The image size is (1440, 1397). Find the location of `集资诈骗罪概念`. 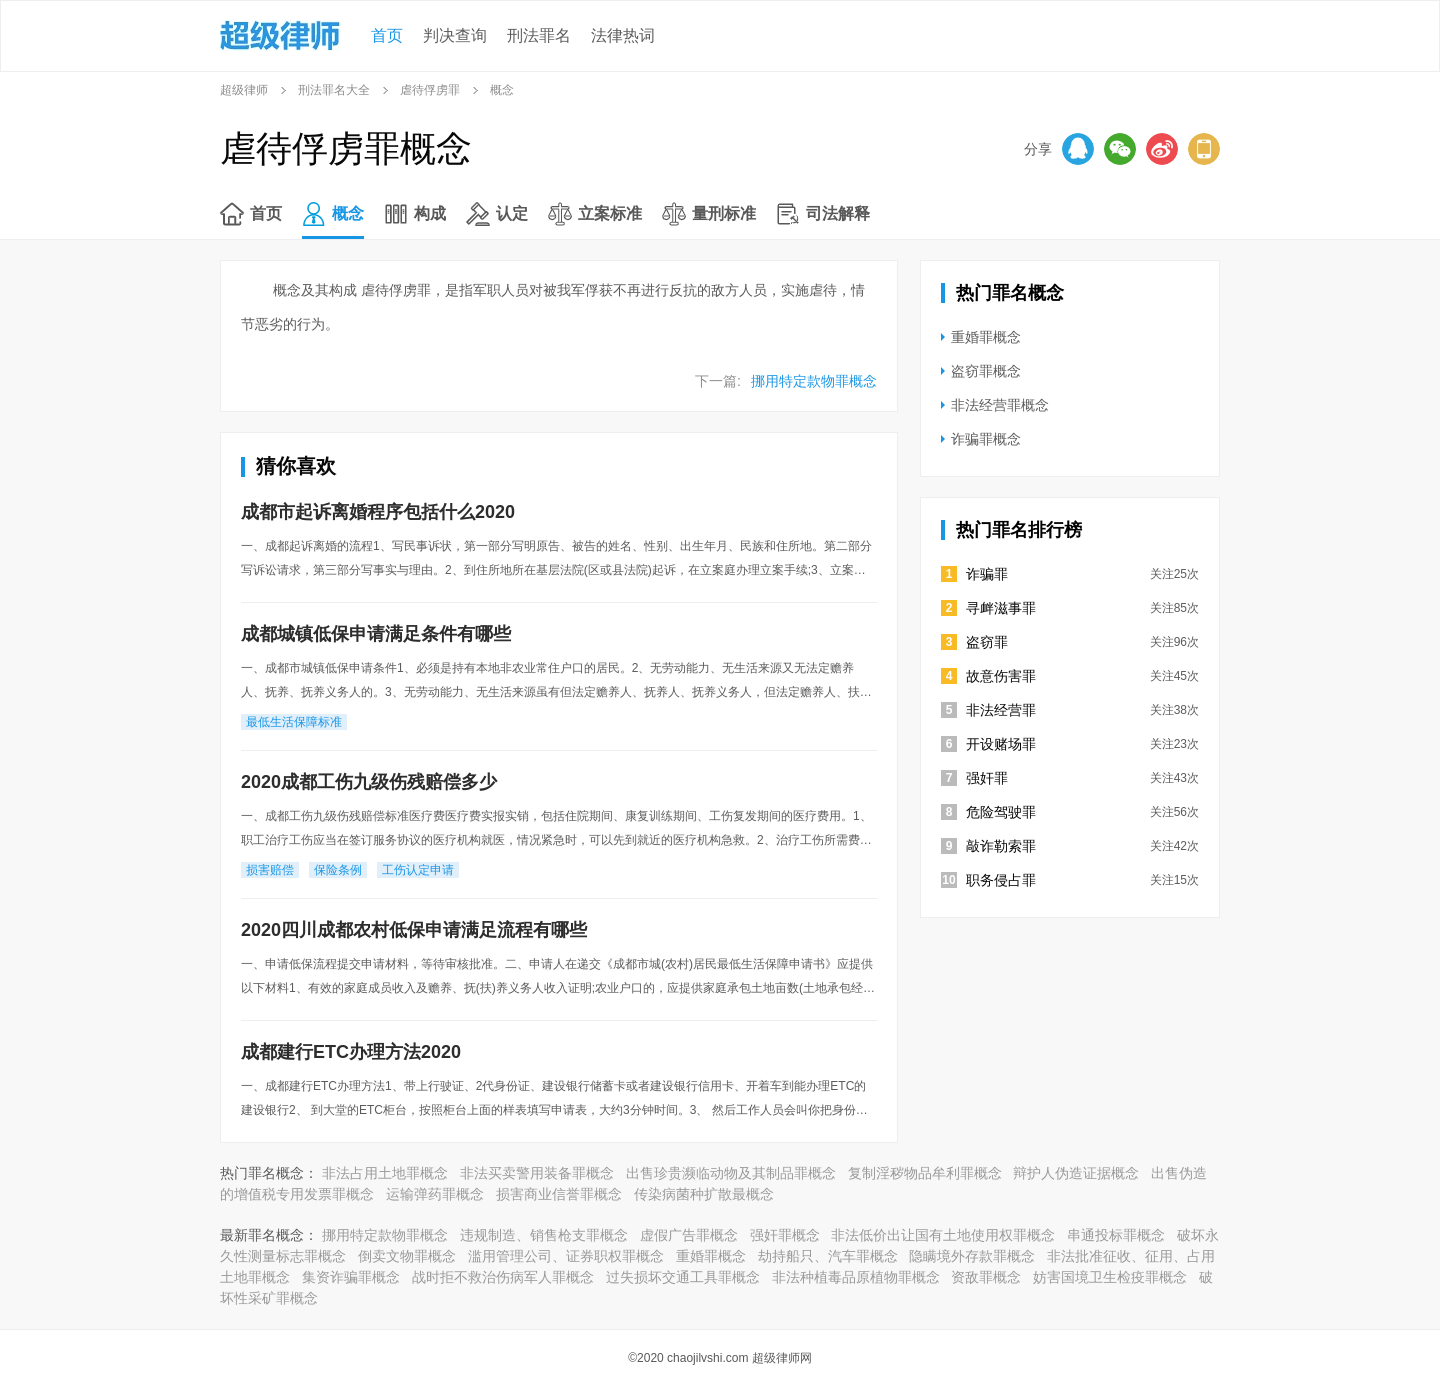

集资诈骗罪概念 is located at coordinates (351, 1277).